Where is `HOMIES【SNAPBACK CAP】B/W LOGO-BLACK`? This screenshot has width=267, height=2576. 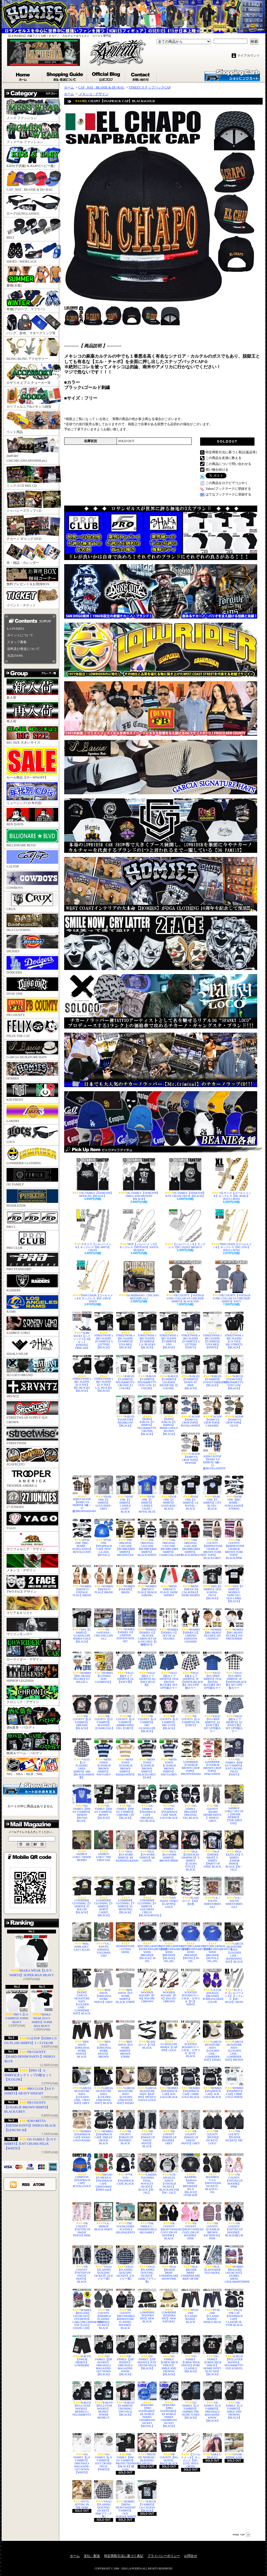 HOMIES【SNAPBACK CAP】B/W LOGO-BLACK is located at coordinates (168, 2082).